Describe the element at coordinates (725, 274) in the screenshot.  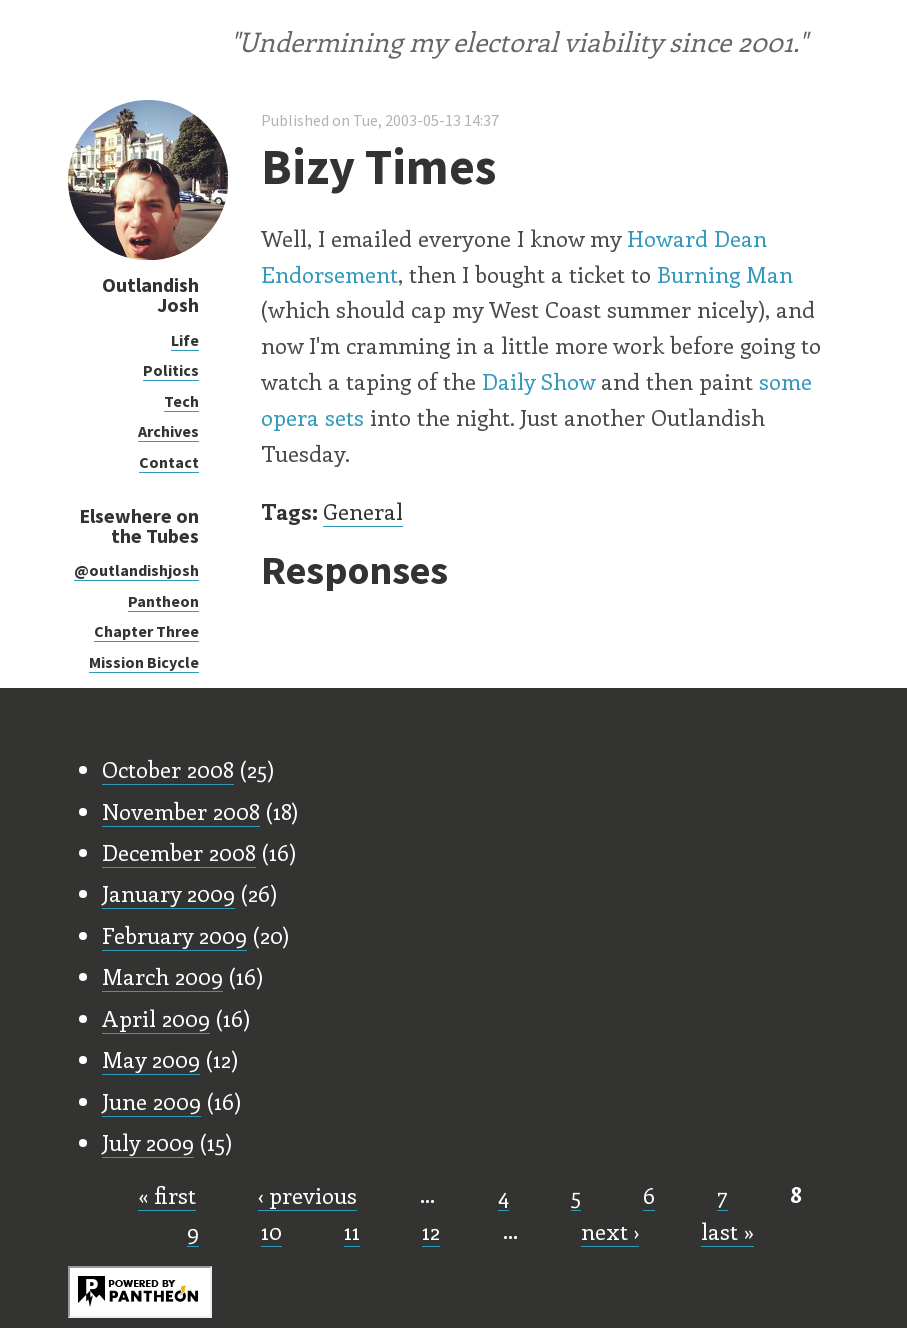
I see `Burning Man` at that location.